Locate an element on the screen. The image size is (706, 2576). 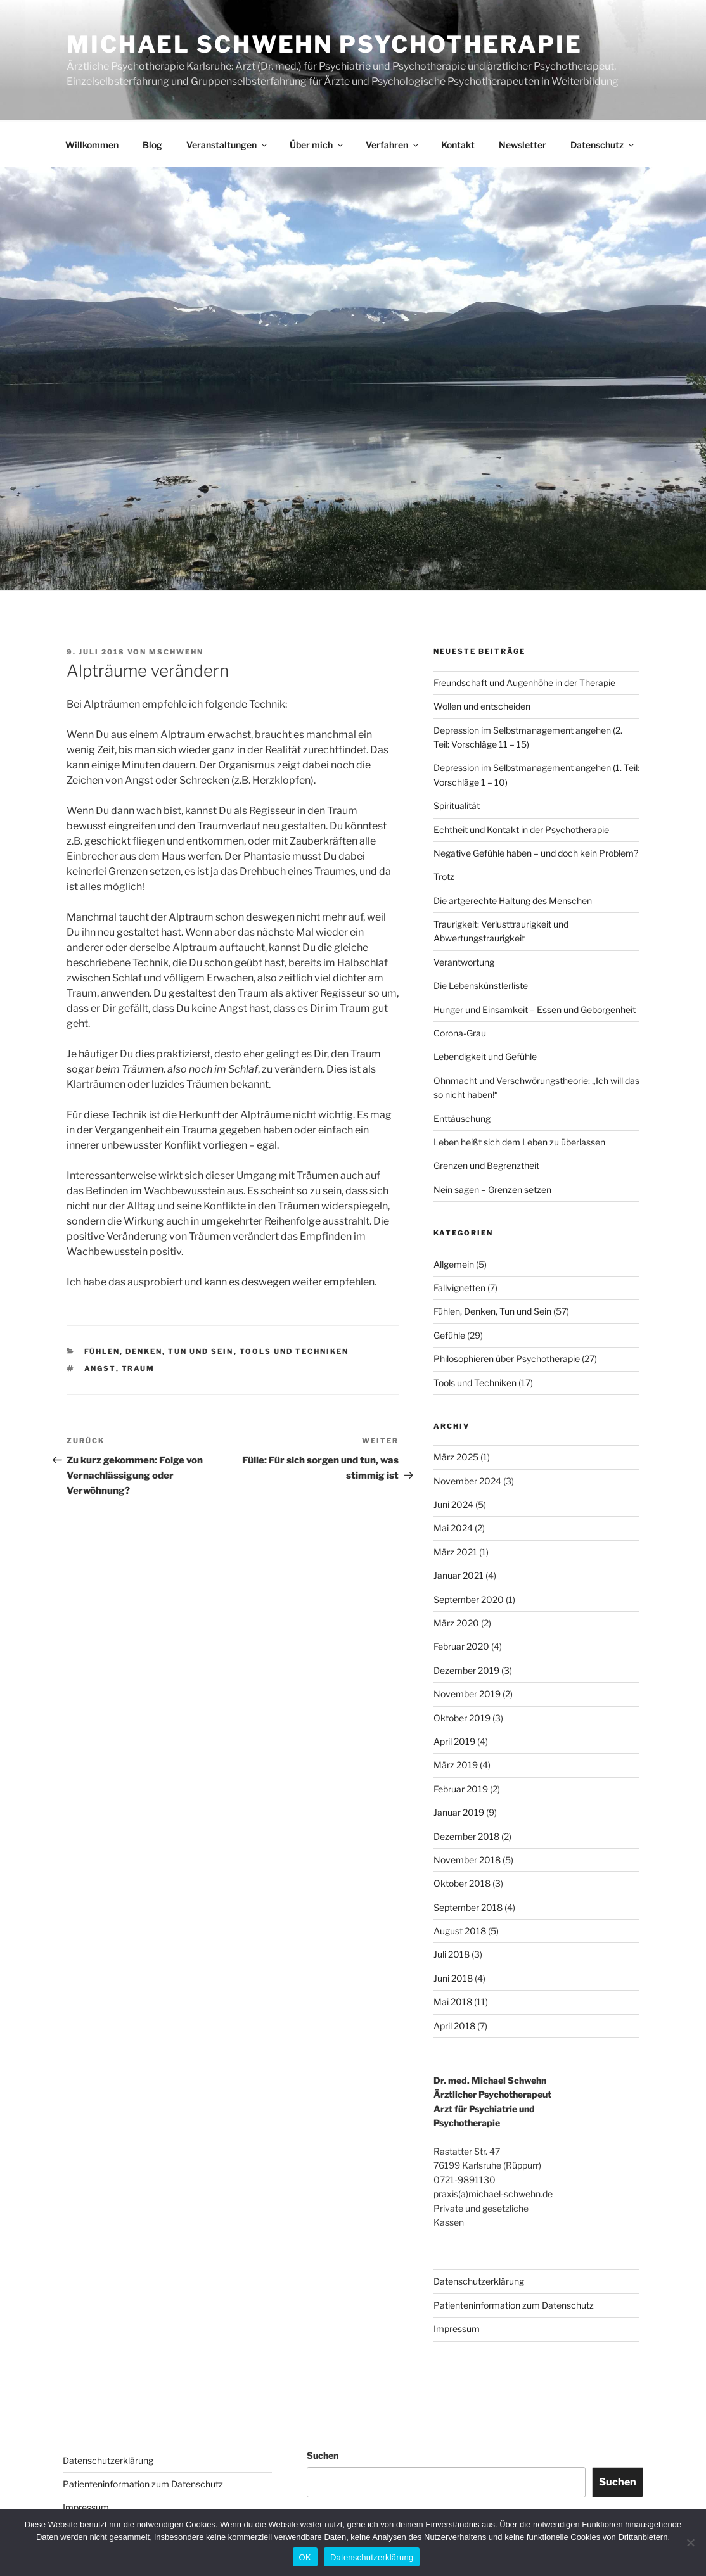
Michael Schwehn Psychotherapie is located at coordinates (324, 44).